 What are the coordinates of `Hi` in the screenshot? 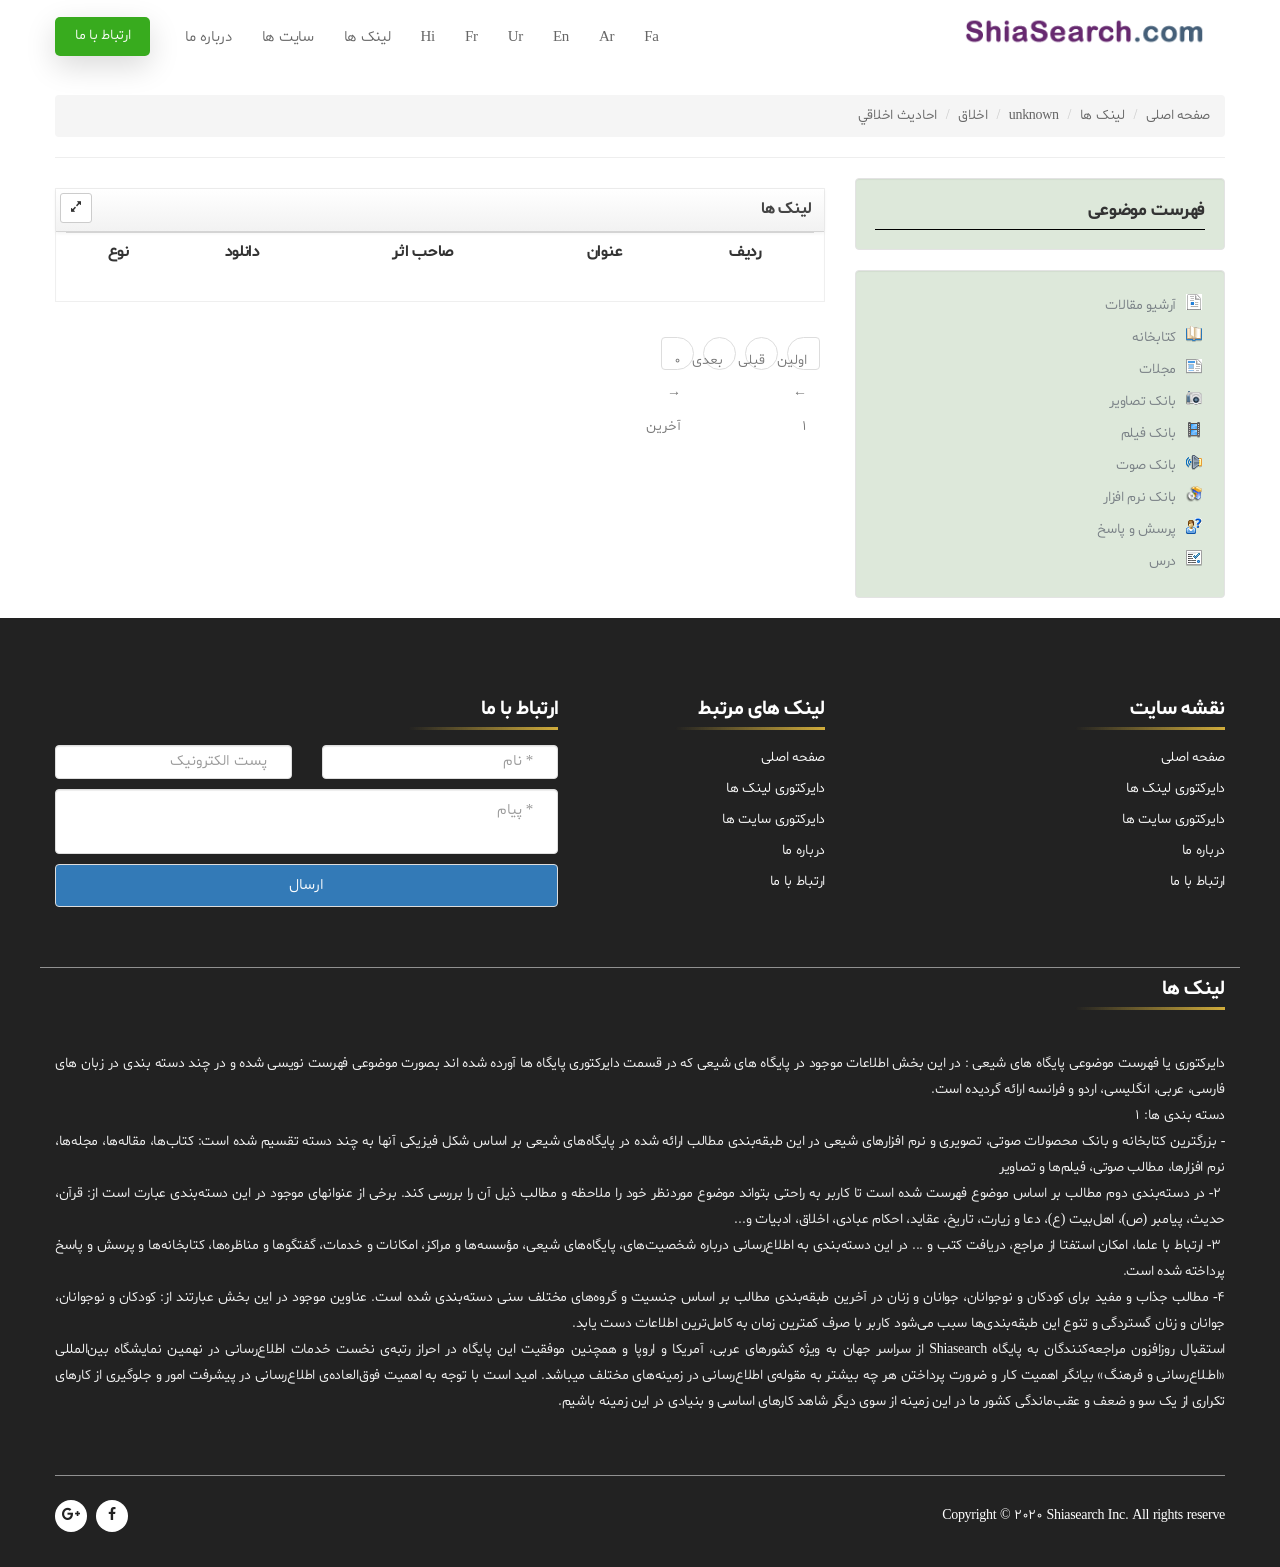 It's located at (428, 37).